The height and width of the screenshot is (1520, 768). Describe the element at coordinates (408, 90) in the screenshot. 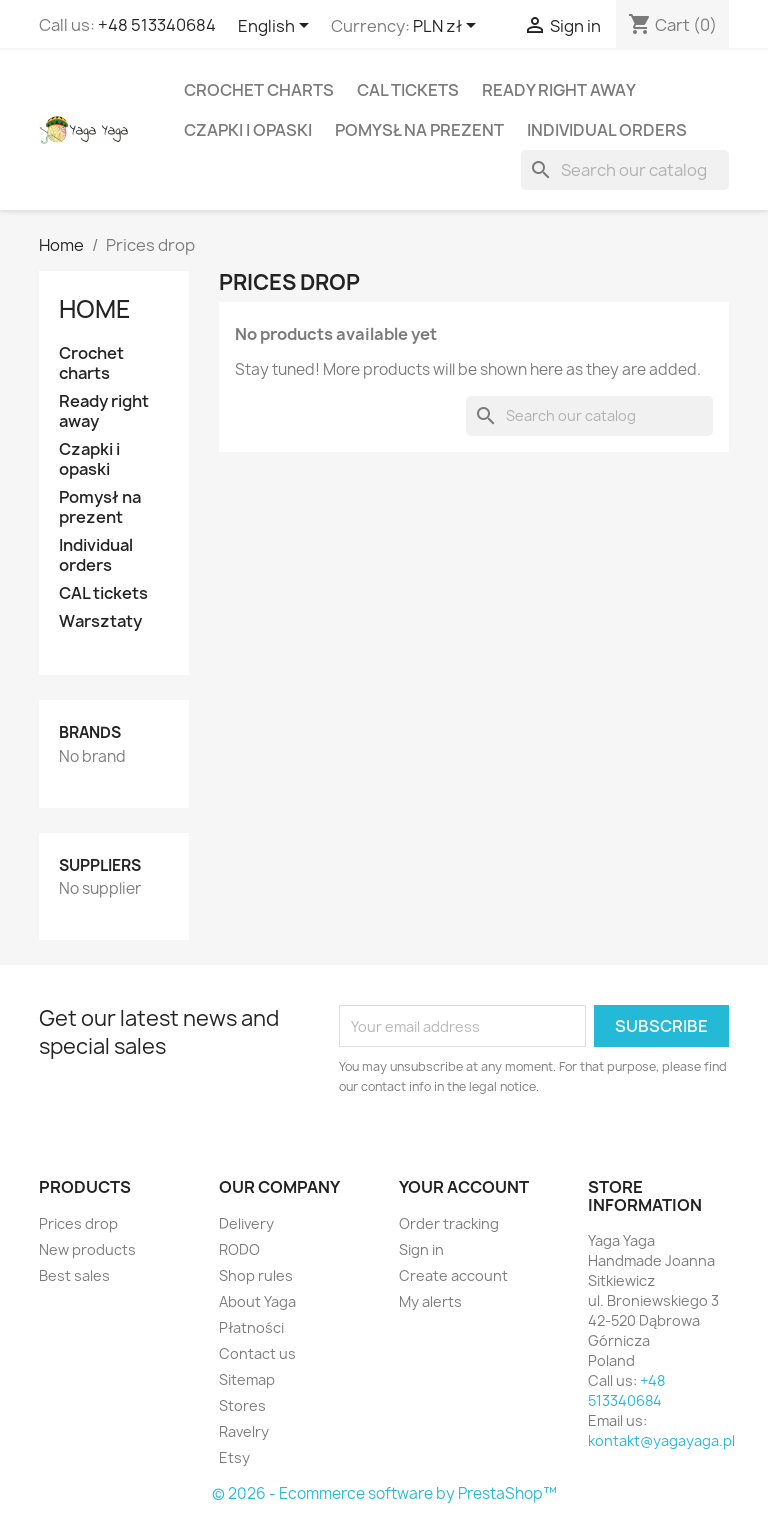

I see `CAL tickets` at that location.